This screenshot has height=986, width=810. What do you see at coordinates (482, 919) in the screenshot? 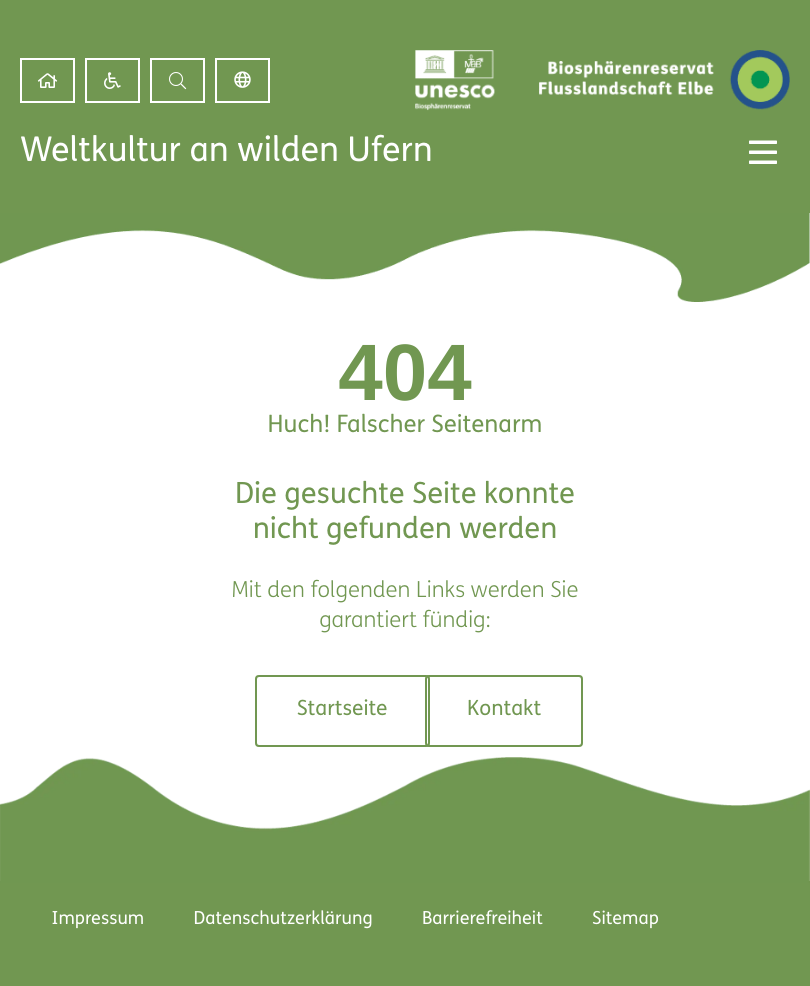
I see `Barrierefreiheit [link]` at bounding box center [482, 919].